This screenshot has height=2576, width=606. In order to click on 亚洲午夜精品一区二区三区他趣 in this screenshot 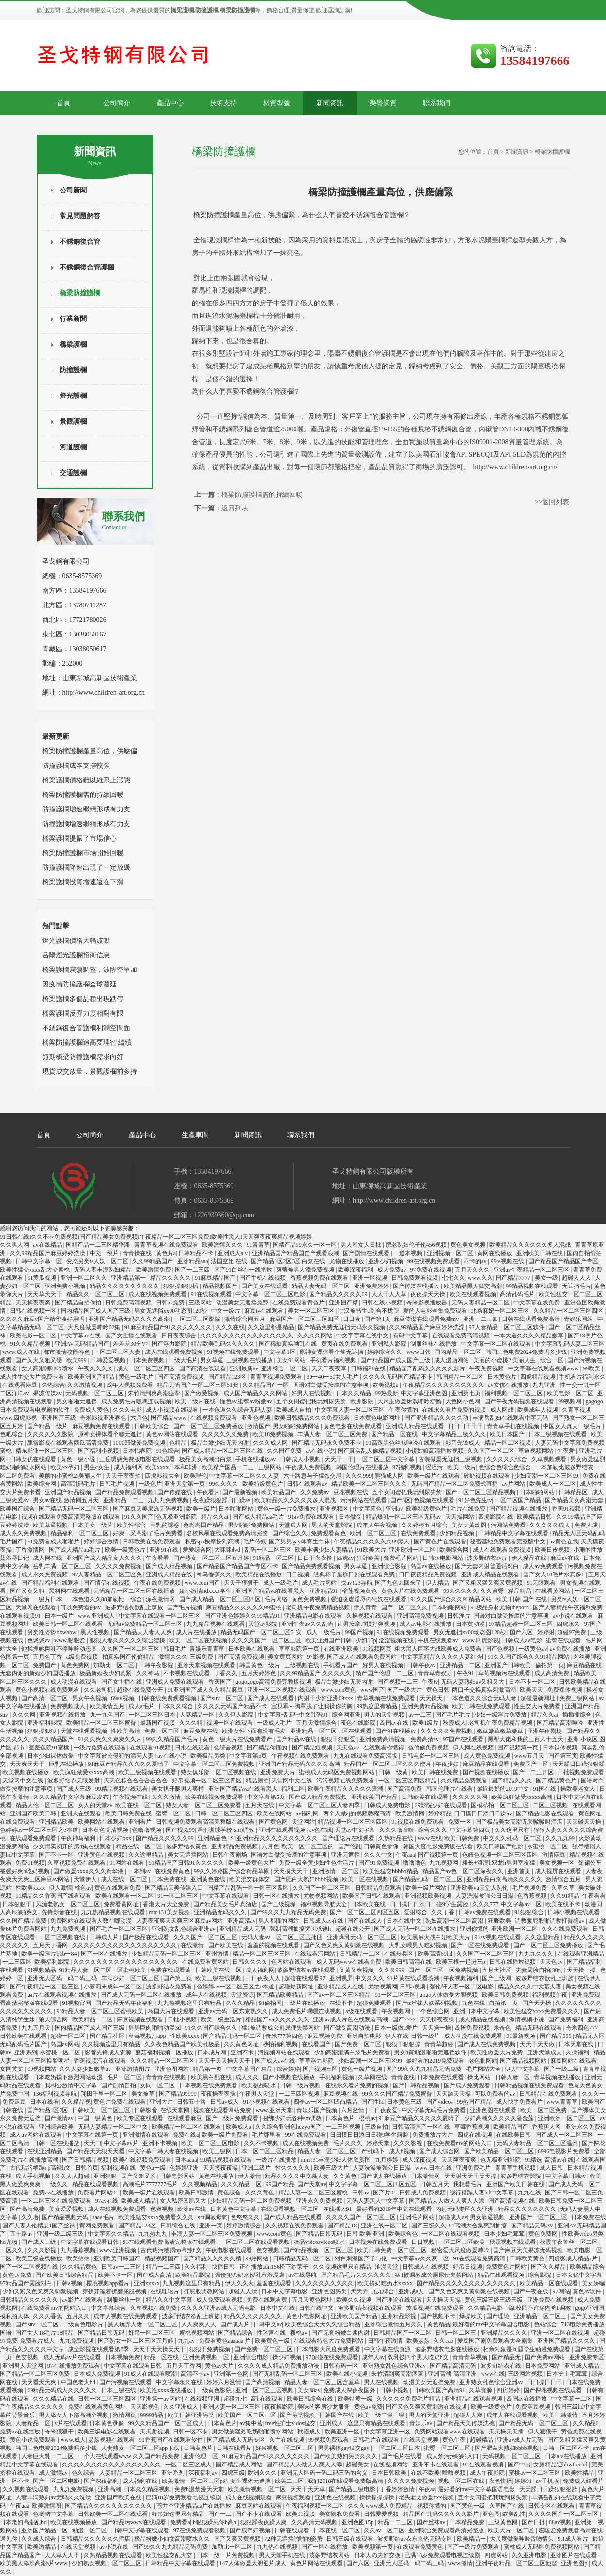, I will do `click(517, 2563)`.